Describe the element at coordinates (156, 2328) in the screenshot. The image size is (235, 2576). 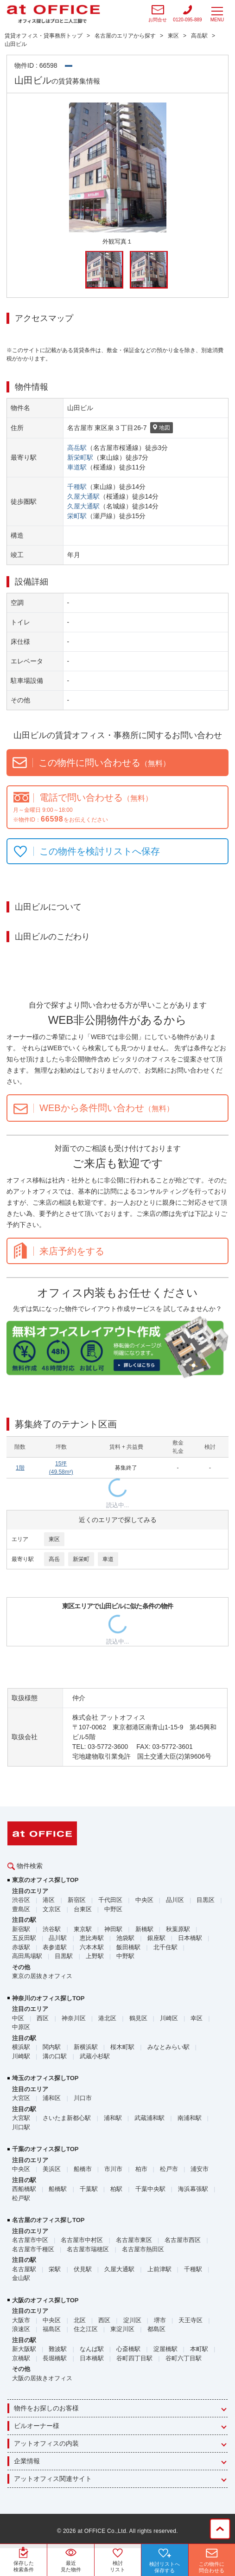
I see `都島区` at that location.